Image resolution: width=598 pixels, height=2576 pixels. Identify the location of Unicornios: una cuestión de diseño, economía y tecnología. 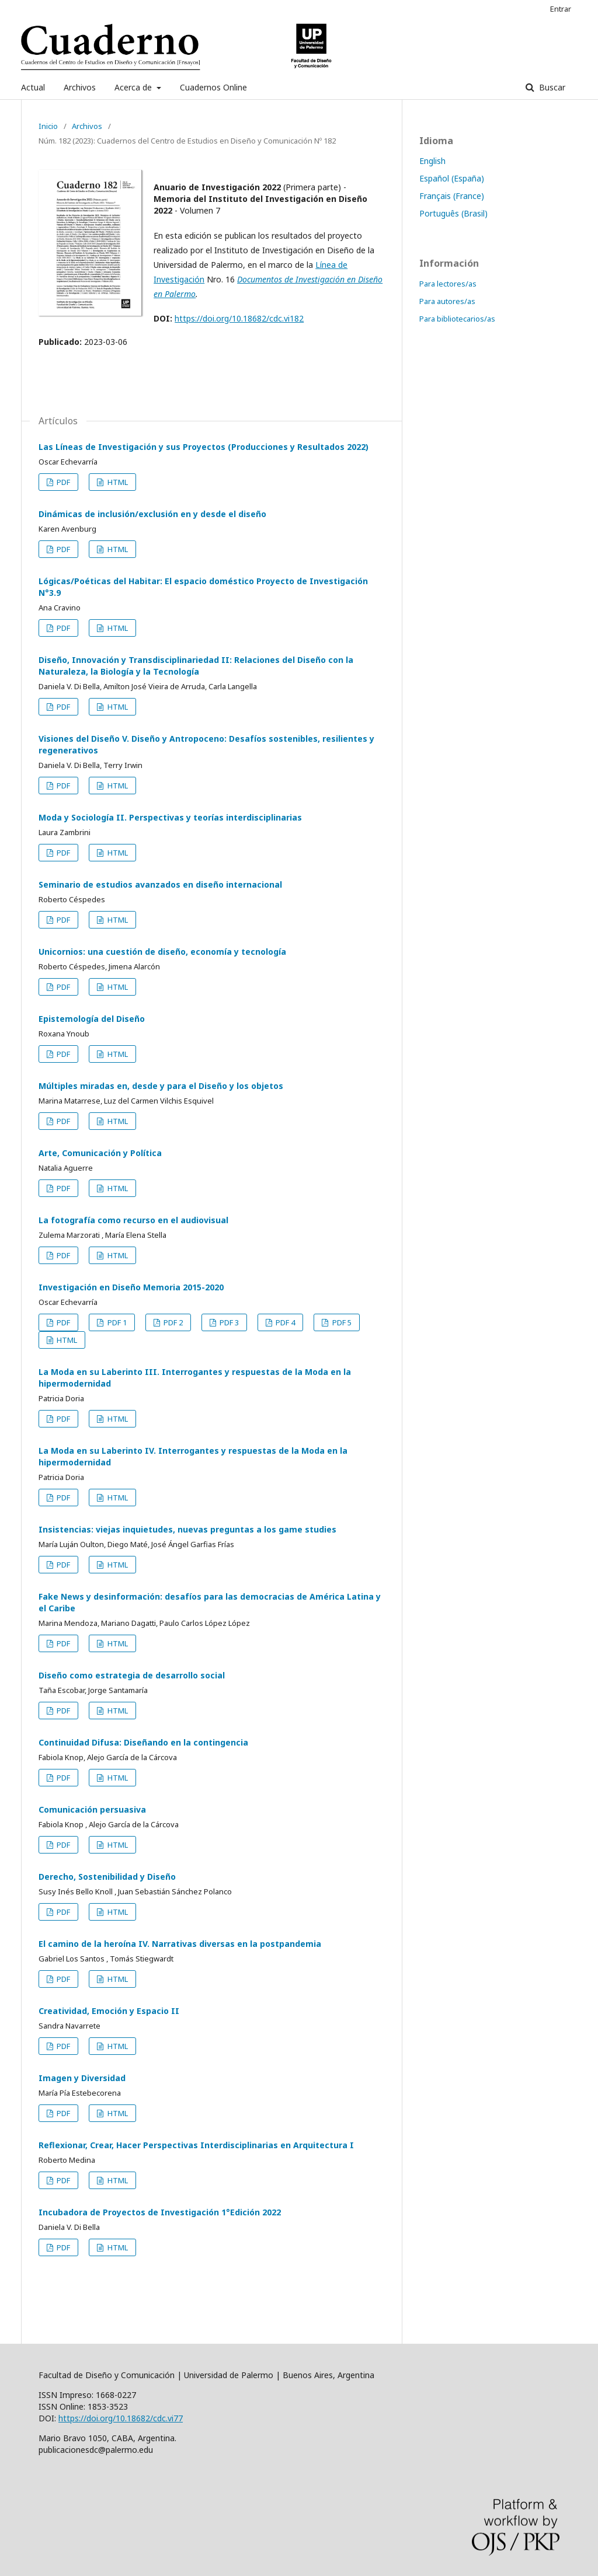
(162, 951).